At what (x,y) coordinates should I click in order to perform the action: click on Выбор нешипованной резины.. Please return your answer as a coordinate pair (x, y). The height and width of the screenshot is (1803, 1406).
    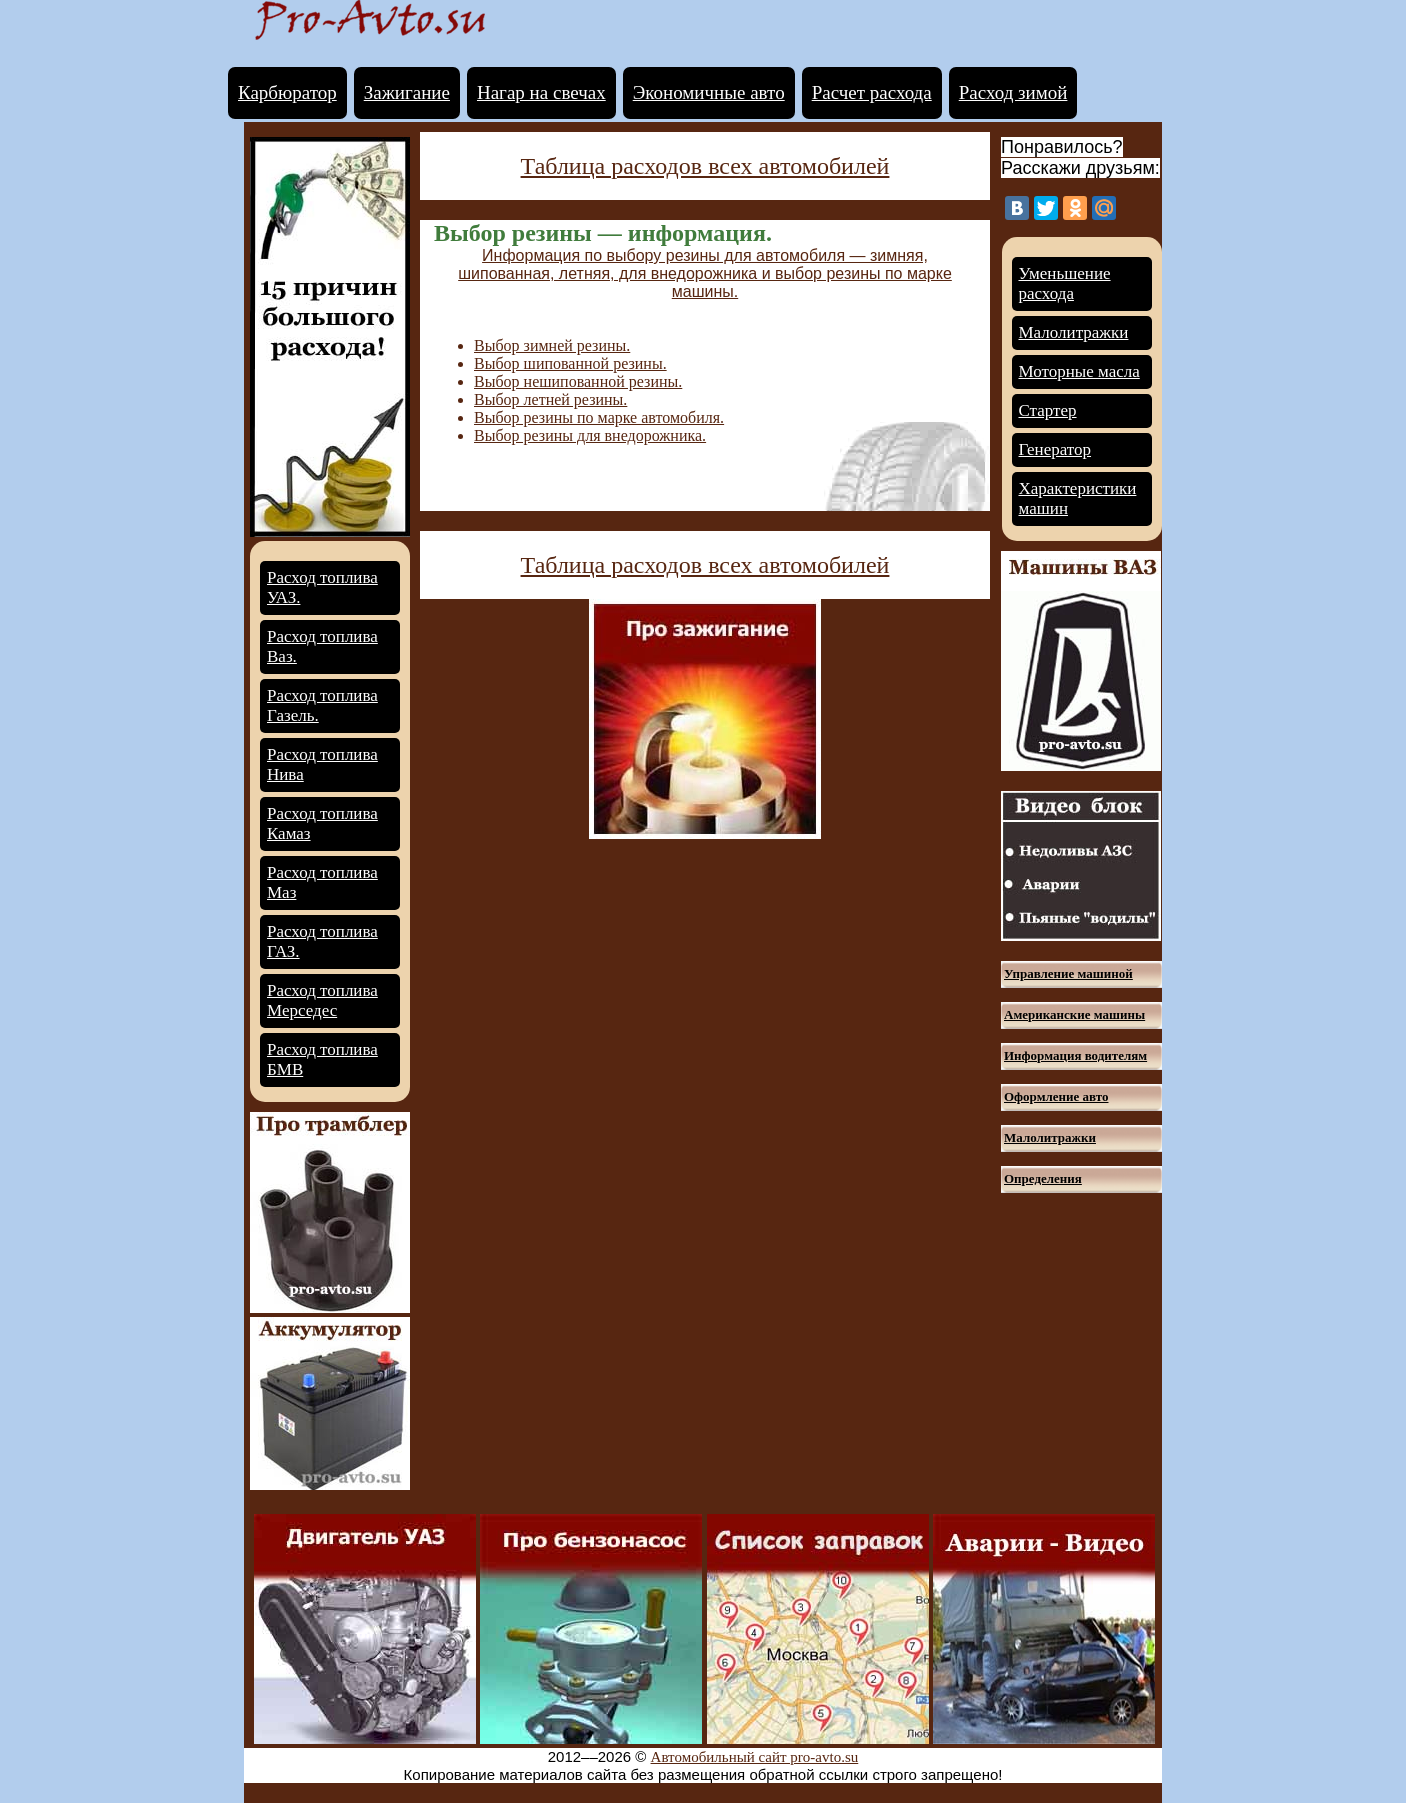
    Looking at the image, I should click on (578, 381).